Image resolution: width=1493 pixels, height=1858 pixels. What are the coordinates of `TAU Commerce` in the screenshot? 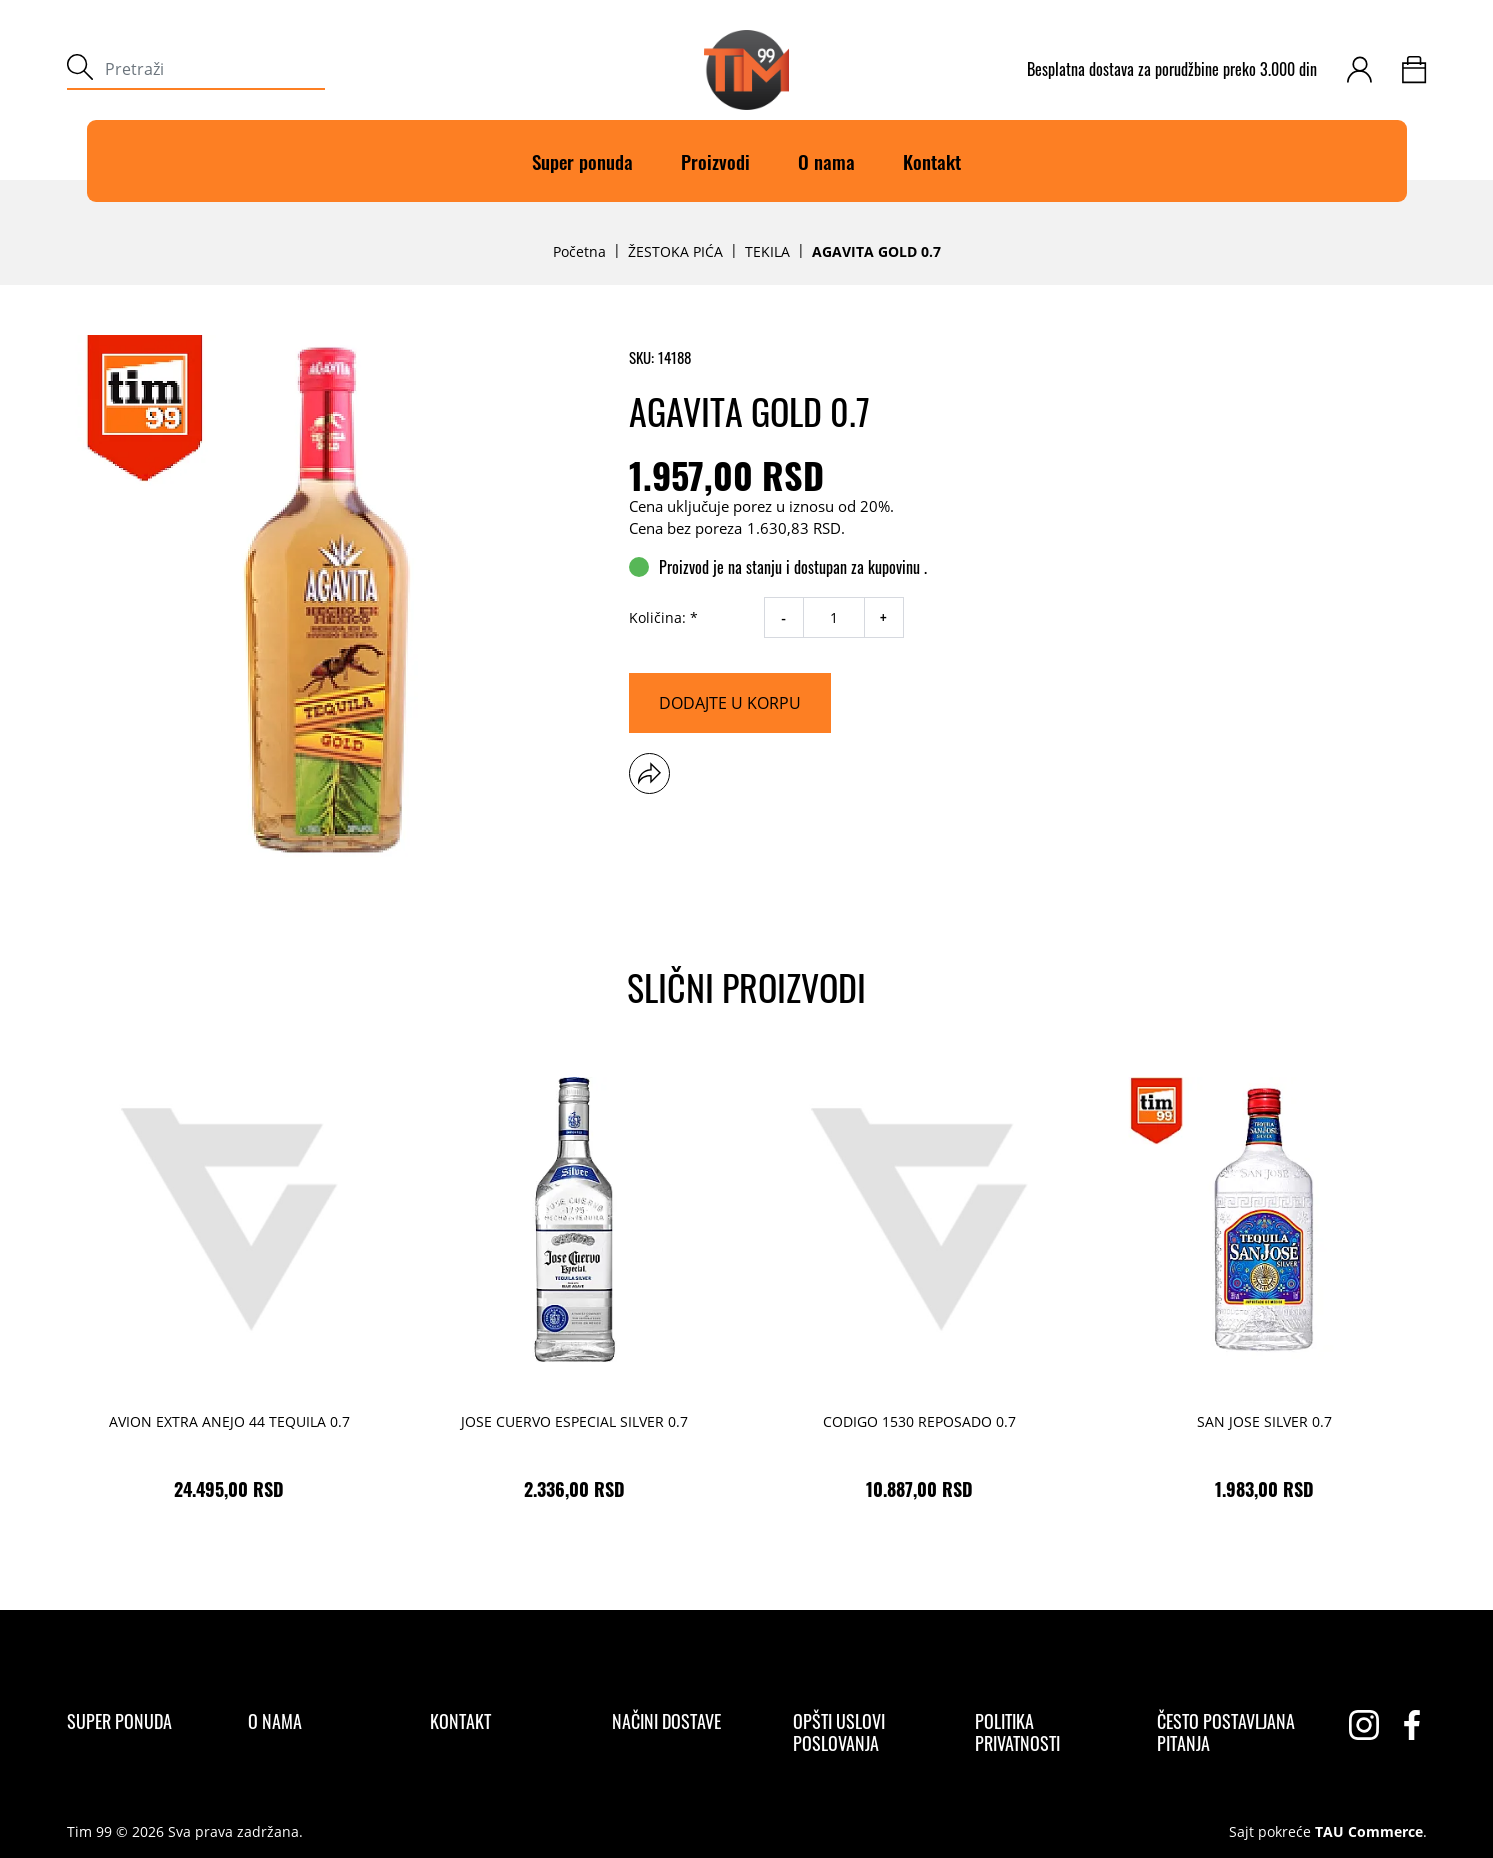 It's located at (1369, 1832).